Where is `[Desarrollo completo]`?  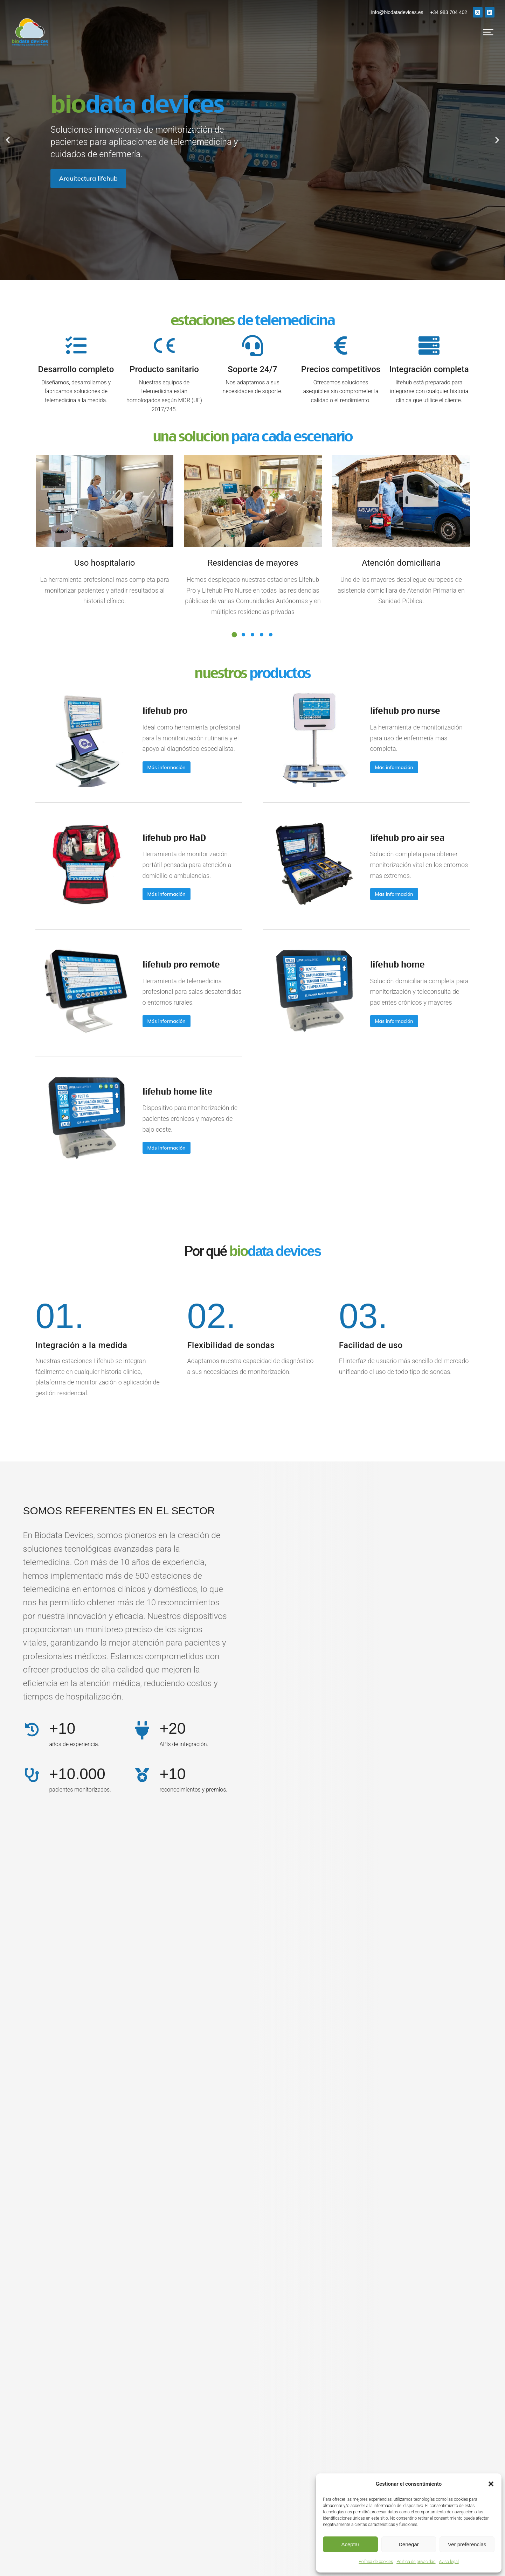 [Desarrollo completo] is located at coordinates (76, 345).